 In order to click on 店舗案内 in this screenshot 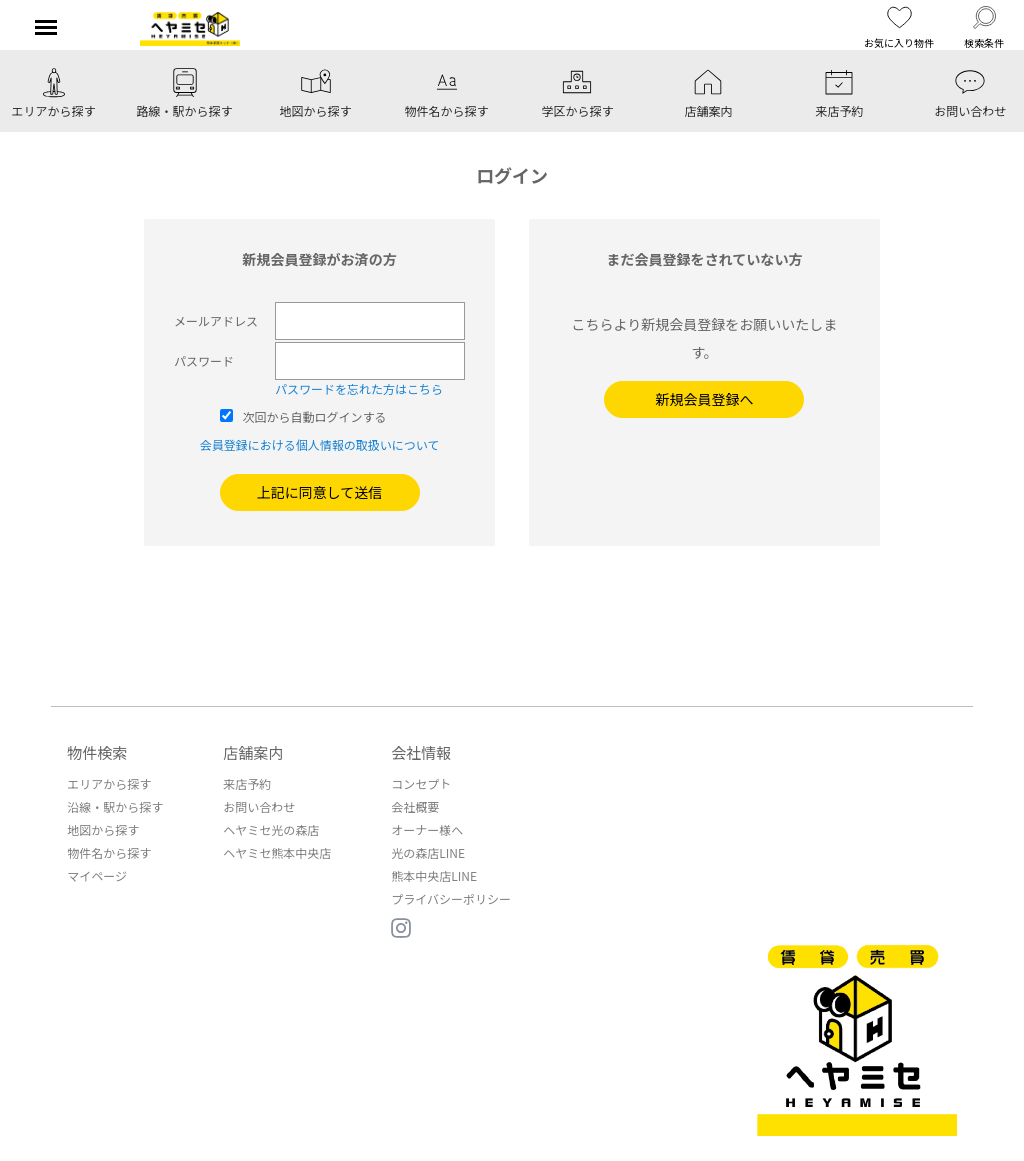, I will do `click(253, 752)`.